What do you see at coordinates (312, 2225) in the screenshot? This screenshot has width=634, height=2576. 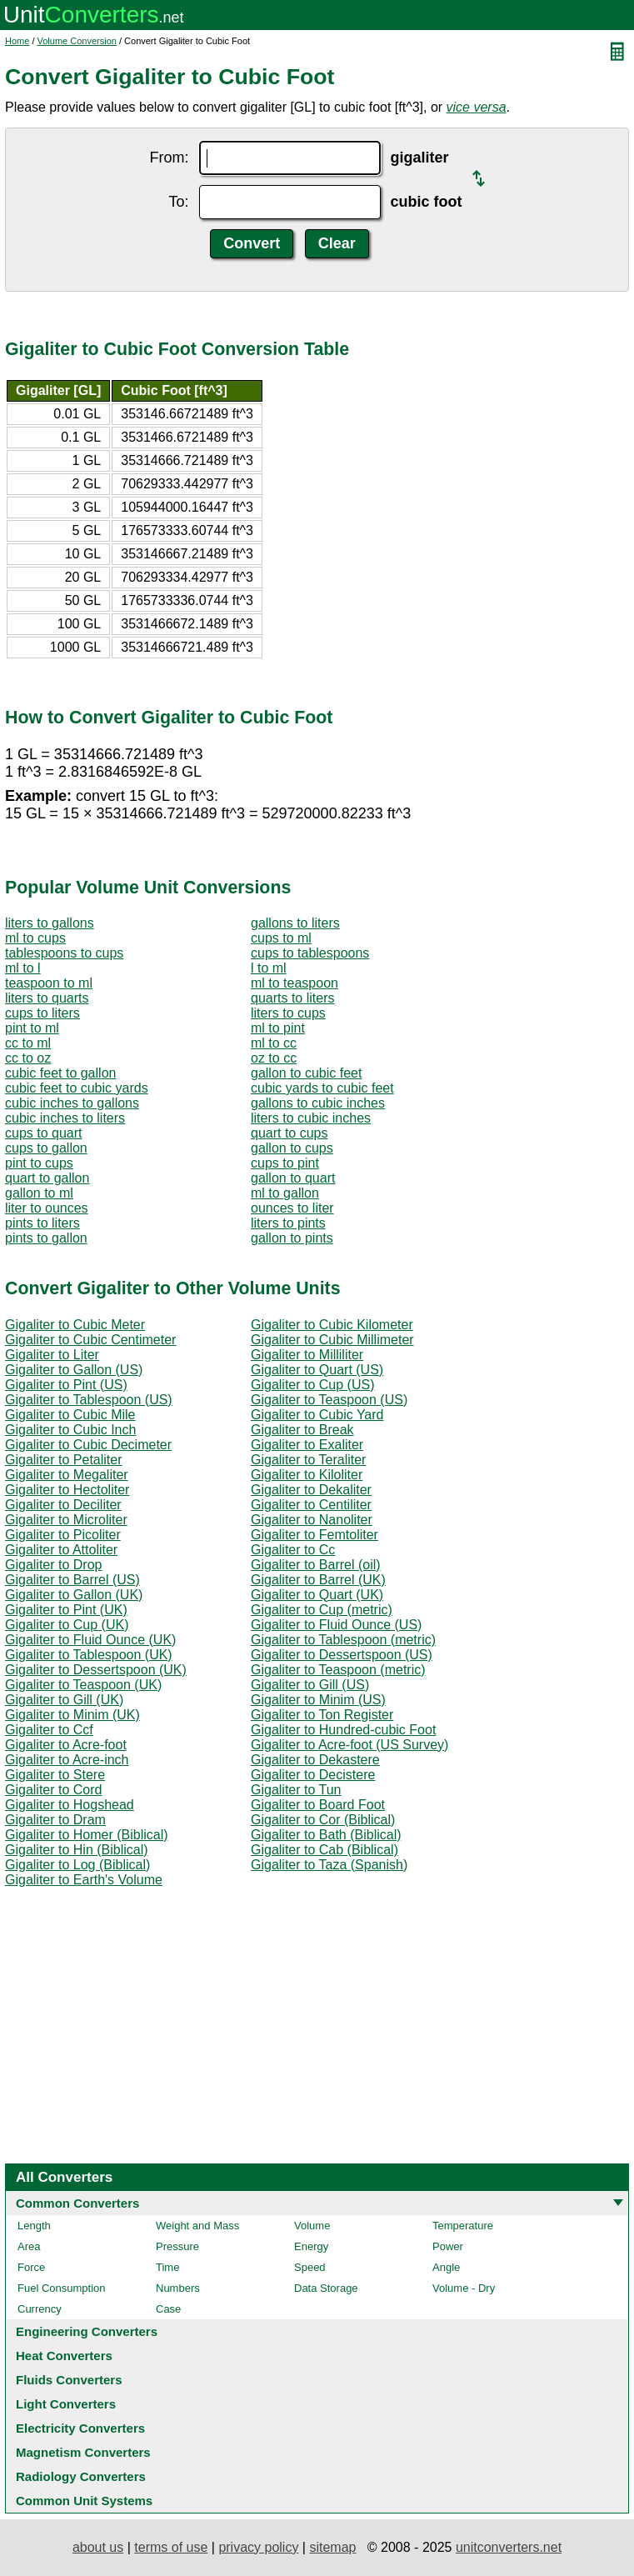 I see `Volume` at bounding box center [312, 2225].